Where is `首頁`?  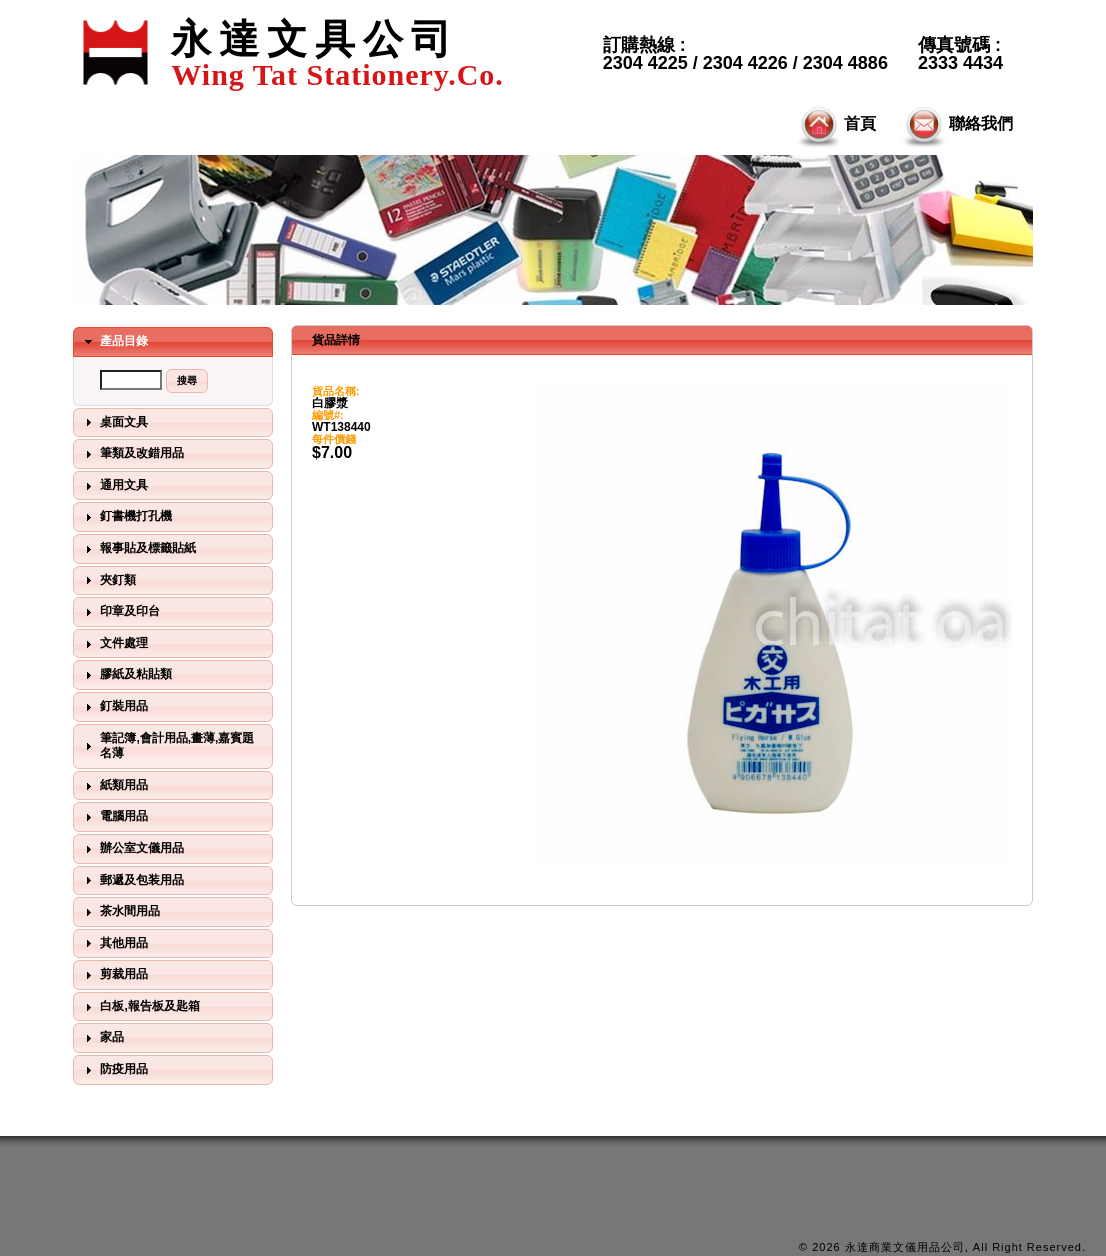 首頁 is located at coordinates (835, 125).